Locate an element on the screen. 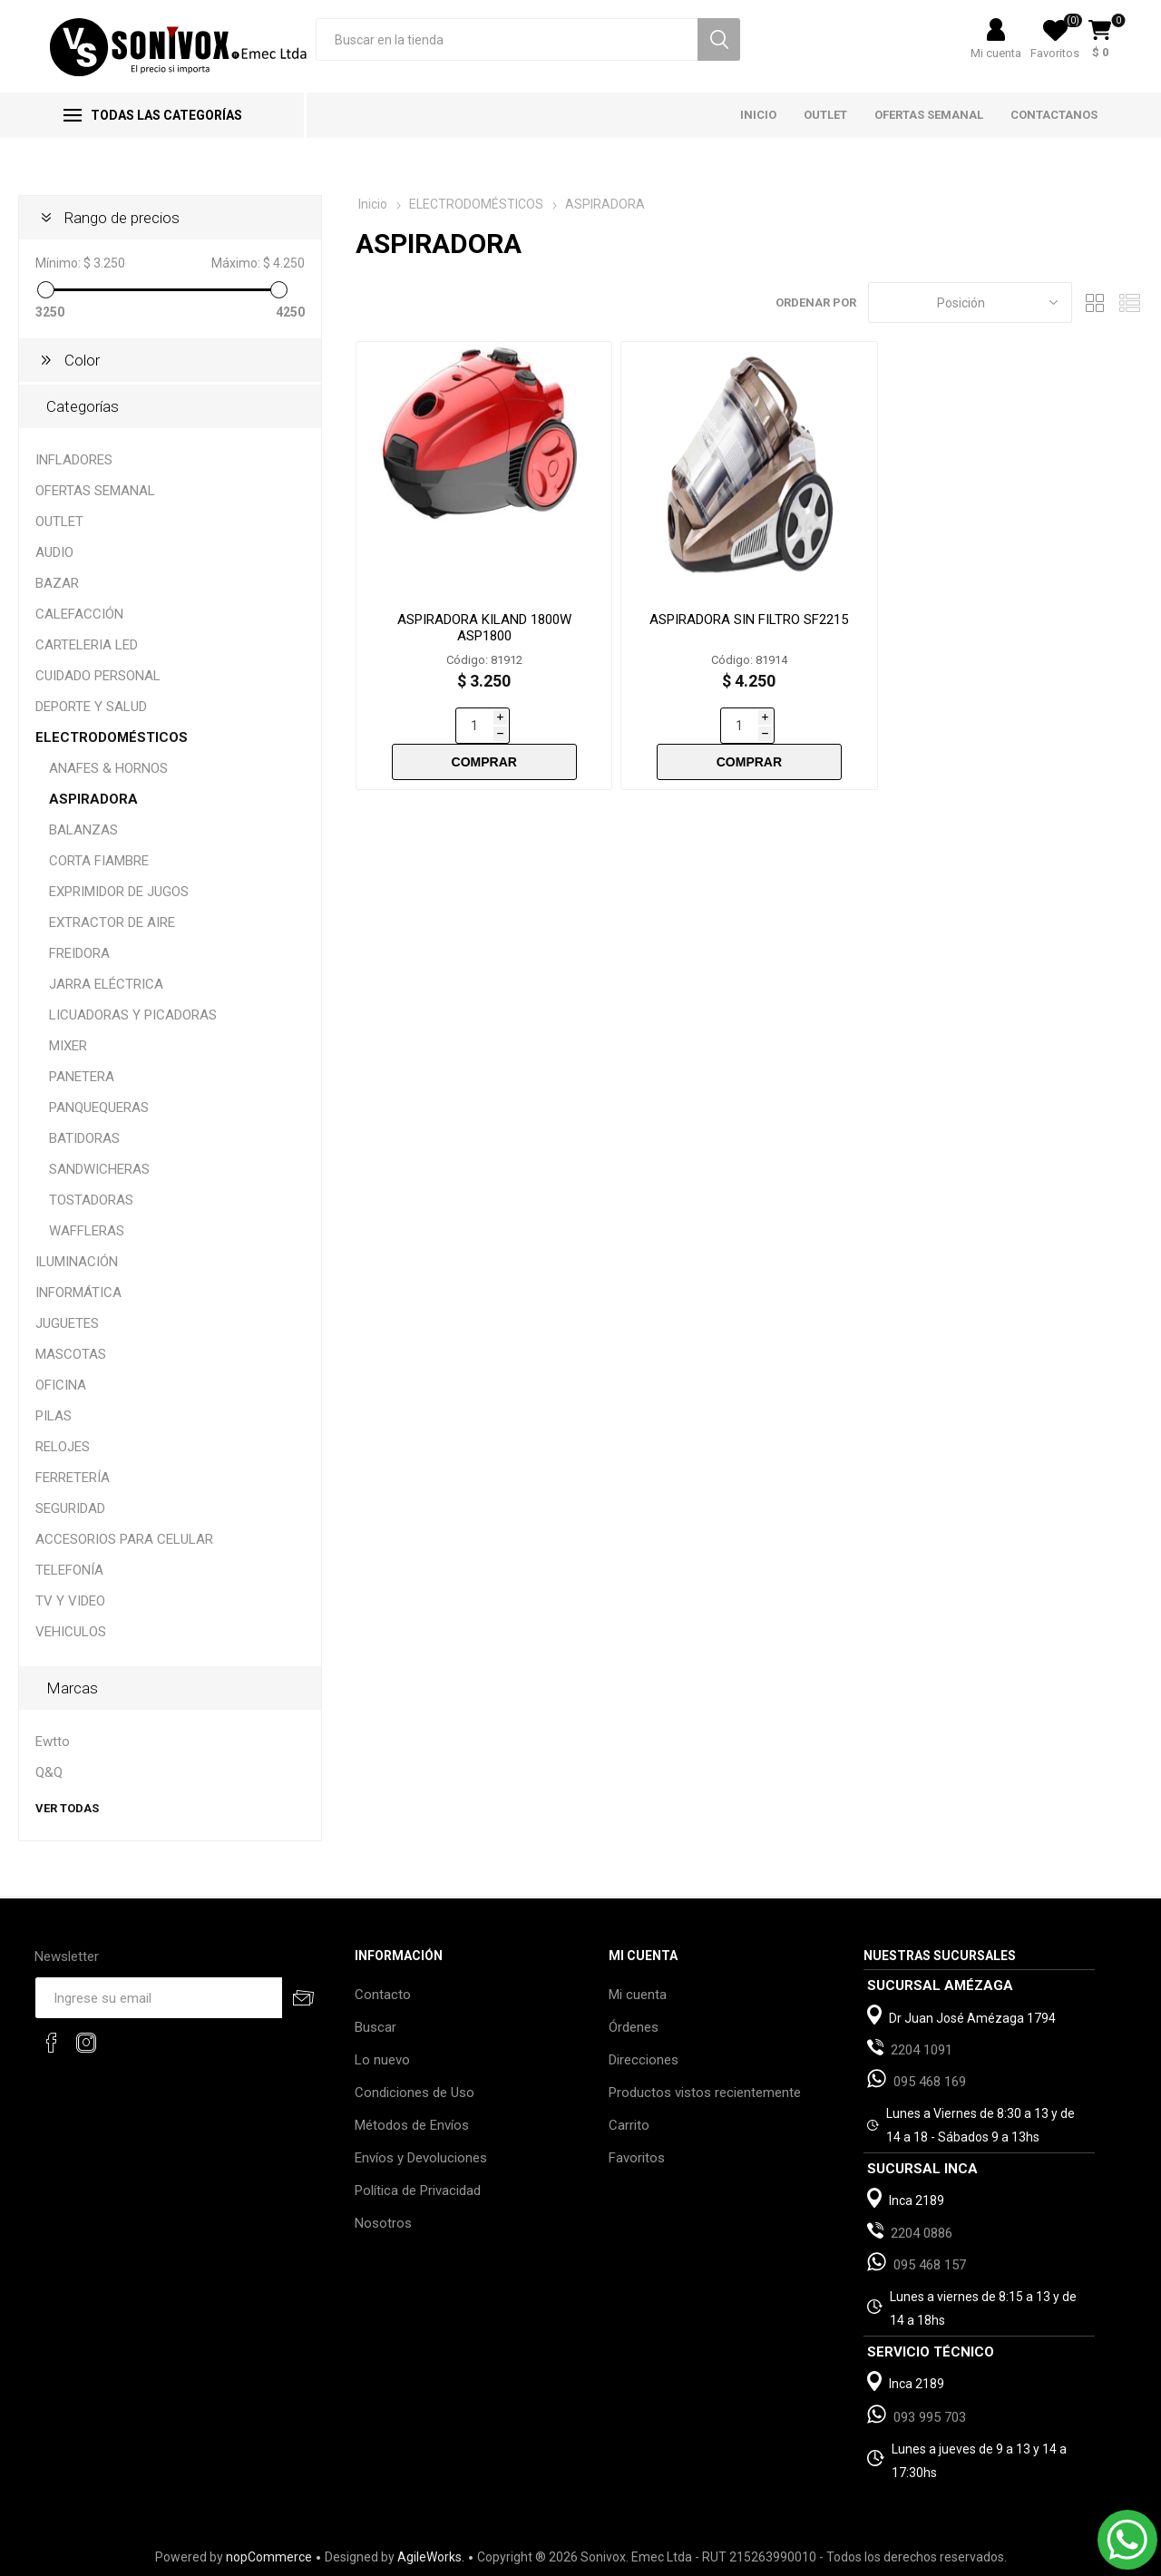  EXPRIMIDOR DE JUGOS is located at coordinates (119, 891).